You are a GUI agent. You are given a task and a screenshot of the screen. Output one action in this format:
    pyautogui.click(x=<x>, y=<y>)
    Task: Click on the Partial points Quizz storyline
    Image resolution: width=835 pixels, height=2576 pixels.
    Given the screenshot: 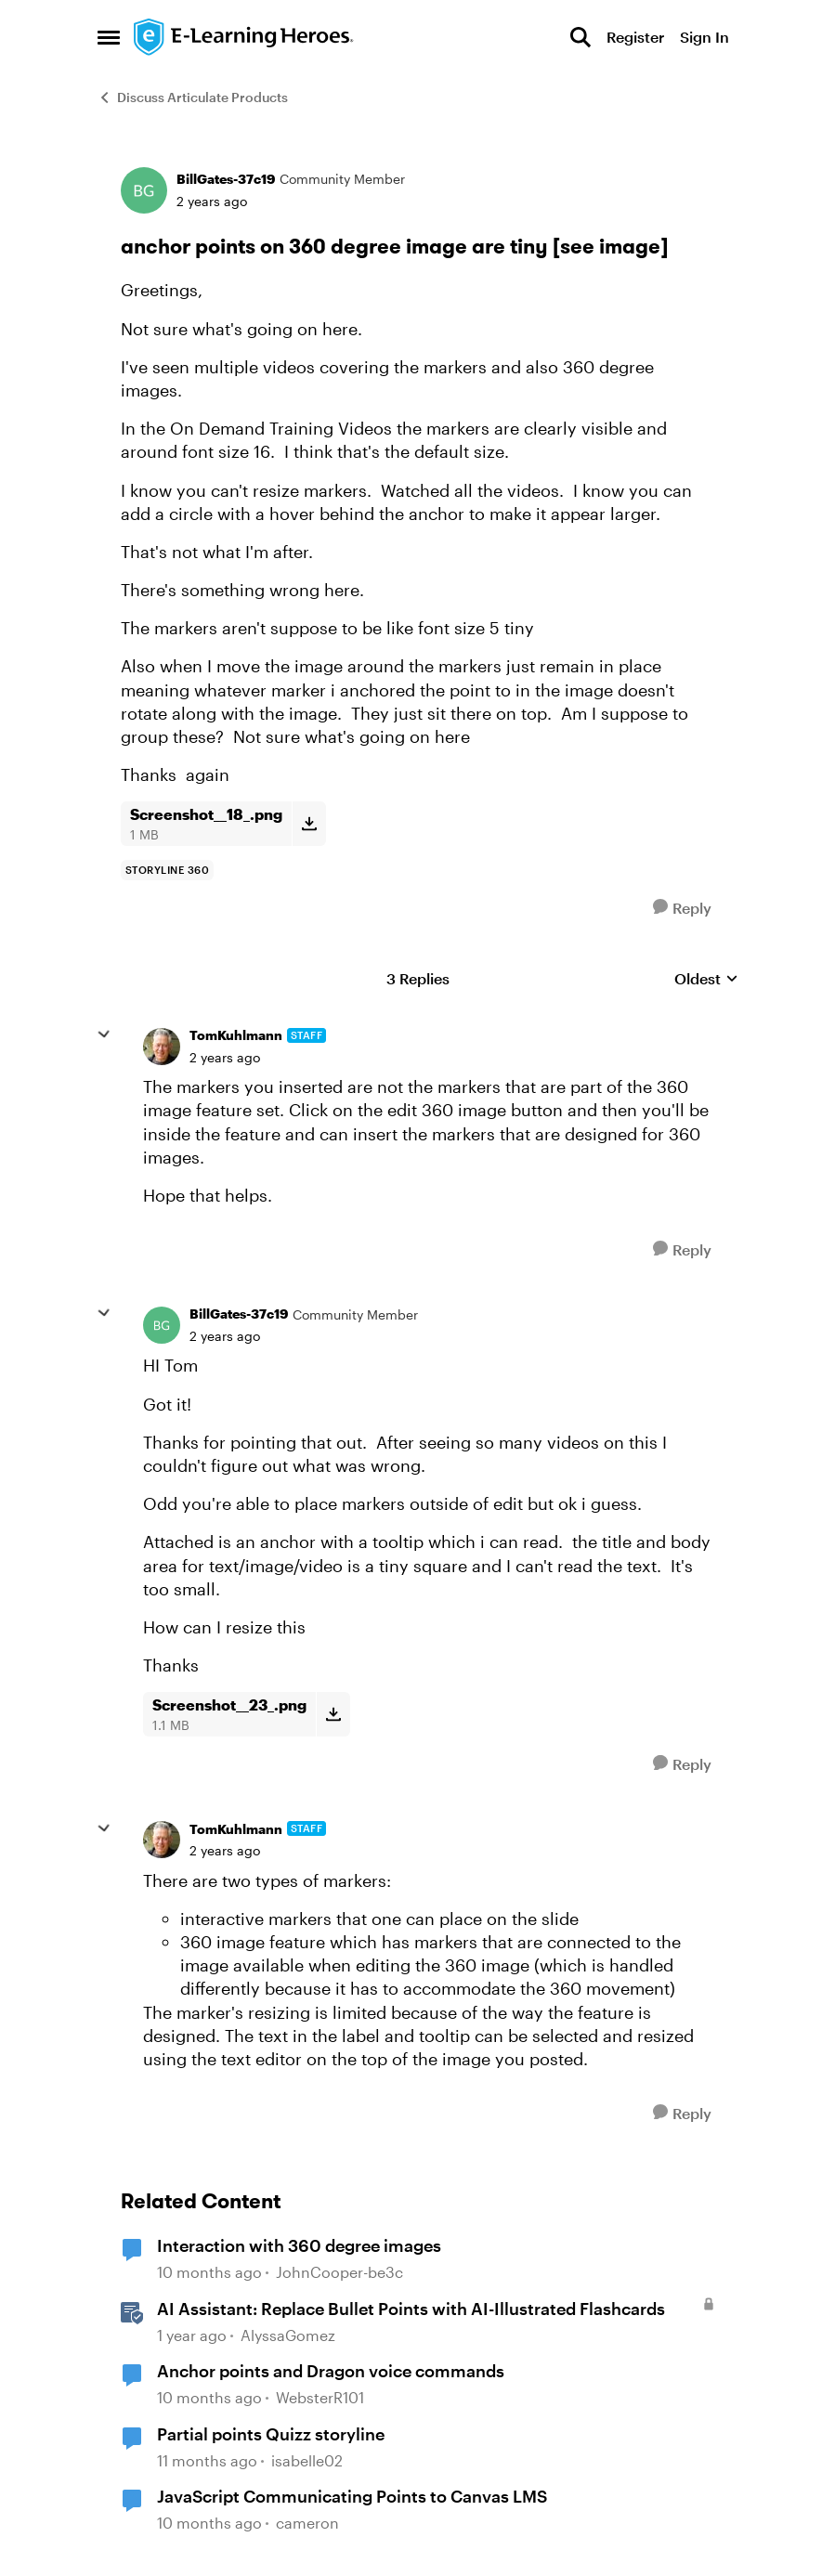 What is the action you would take?
    pyautogui.click(x=271, y=2434)
    